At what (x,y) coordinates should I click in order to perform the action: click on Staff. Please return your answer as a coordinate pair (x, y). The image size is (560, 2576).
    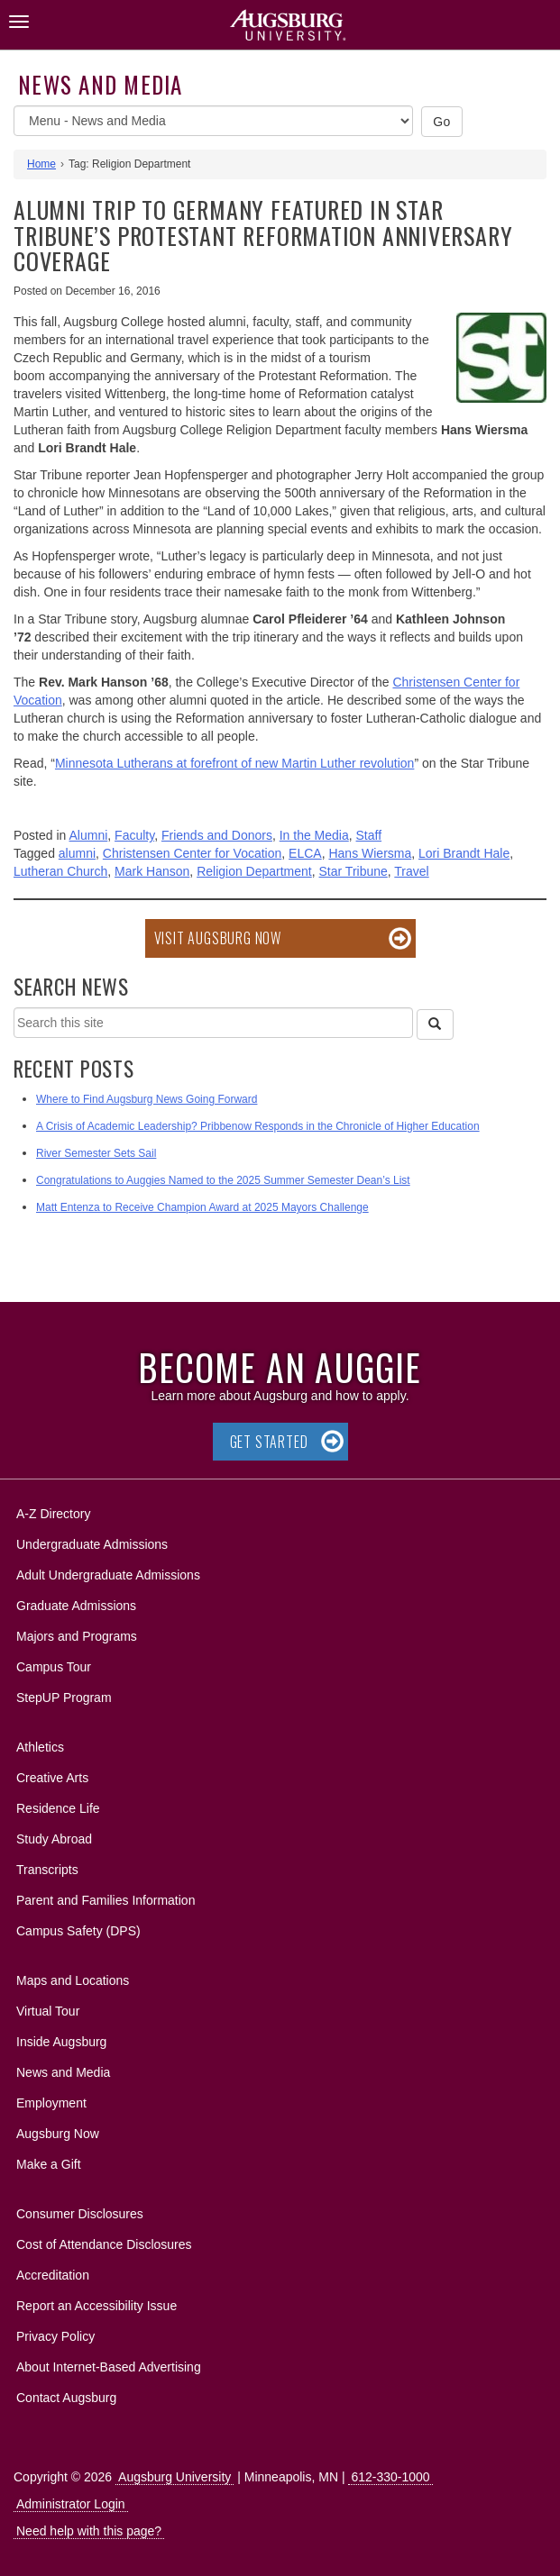
    Looking at the image, I should click on (369, 835).